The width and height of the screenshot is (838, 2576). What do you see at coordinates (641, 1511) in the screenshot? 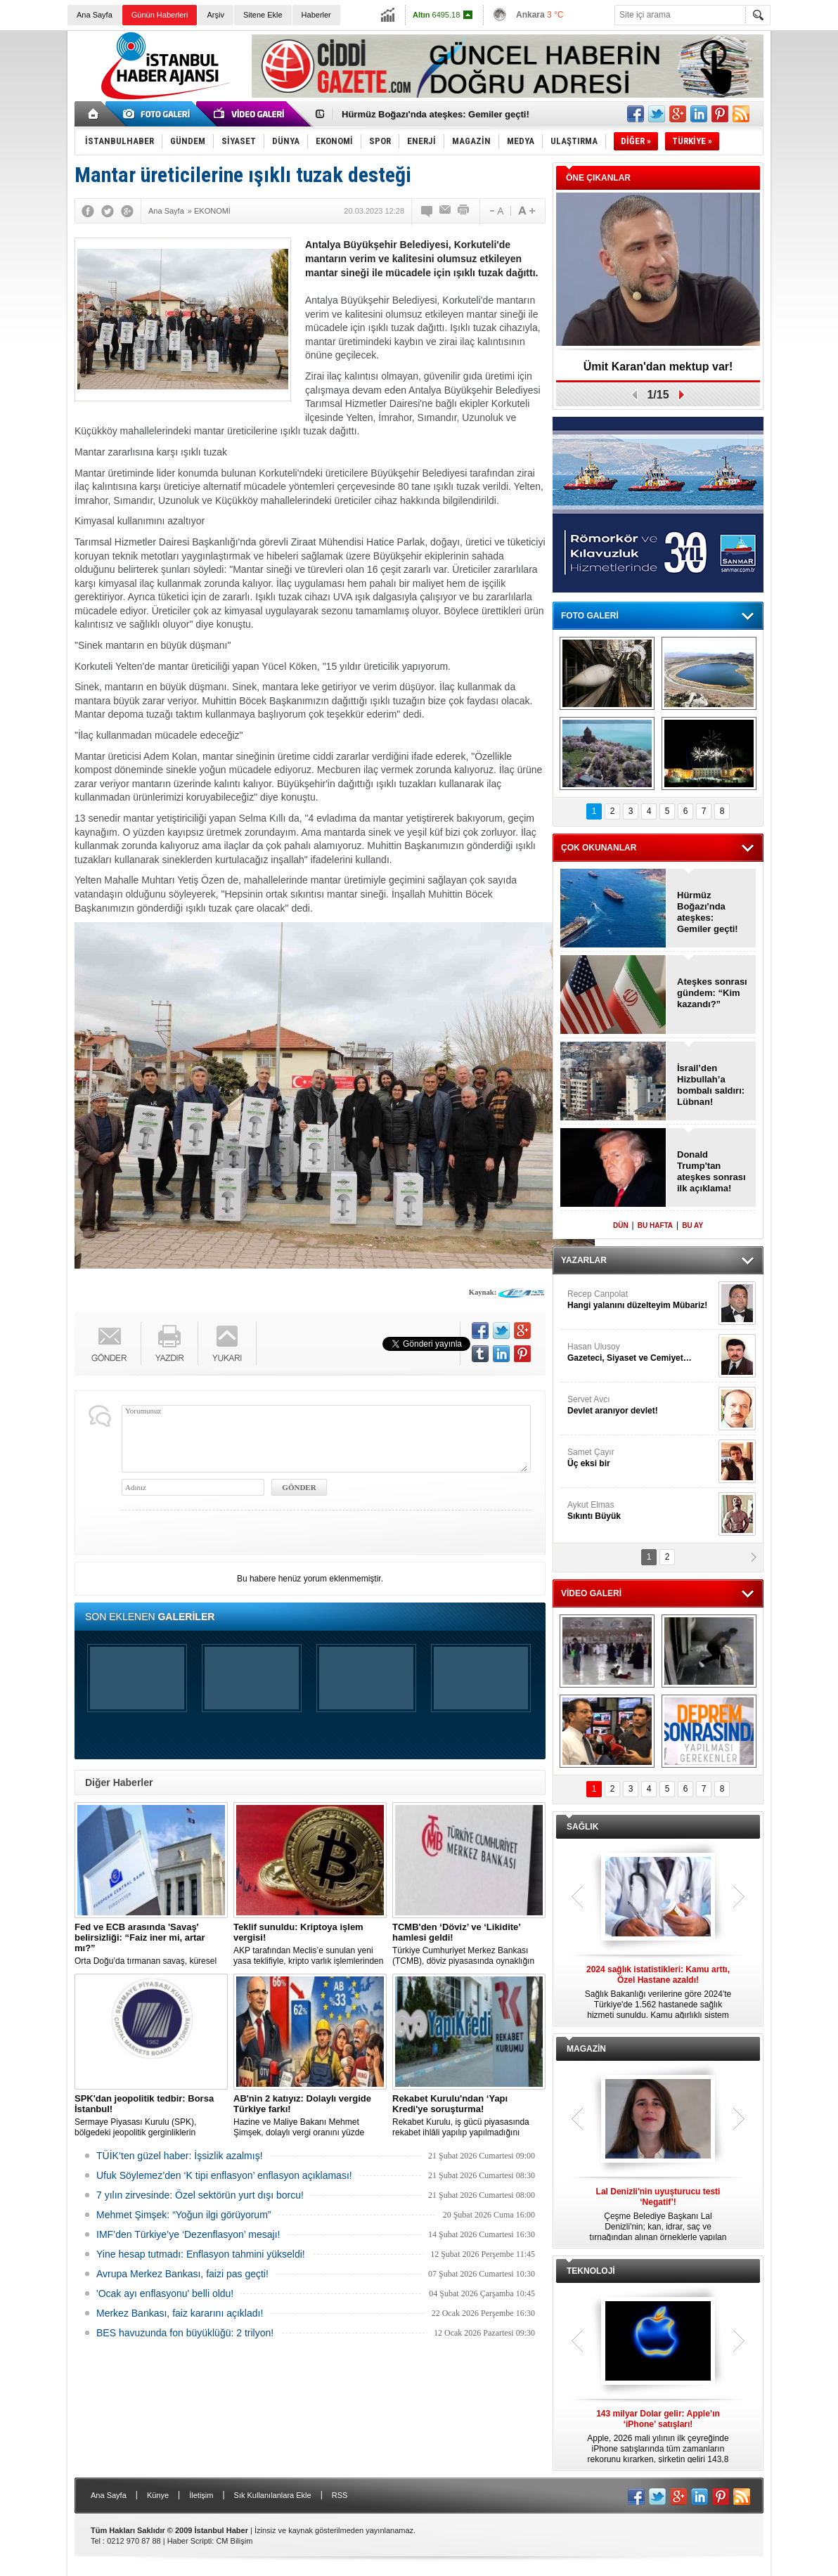
I see `Aykut Elmas` at bounding box center [641, 1511].